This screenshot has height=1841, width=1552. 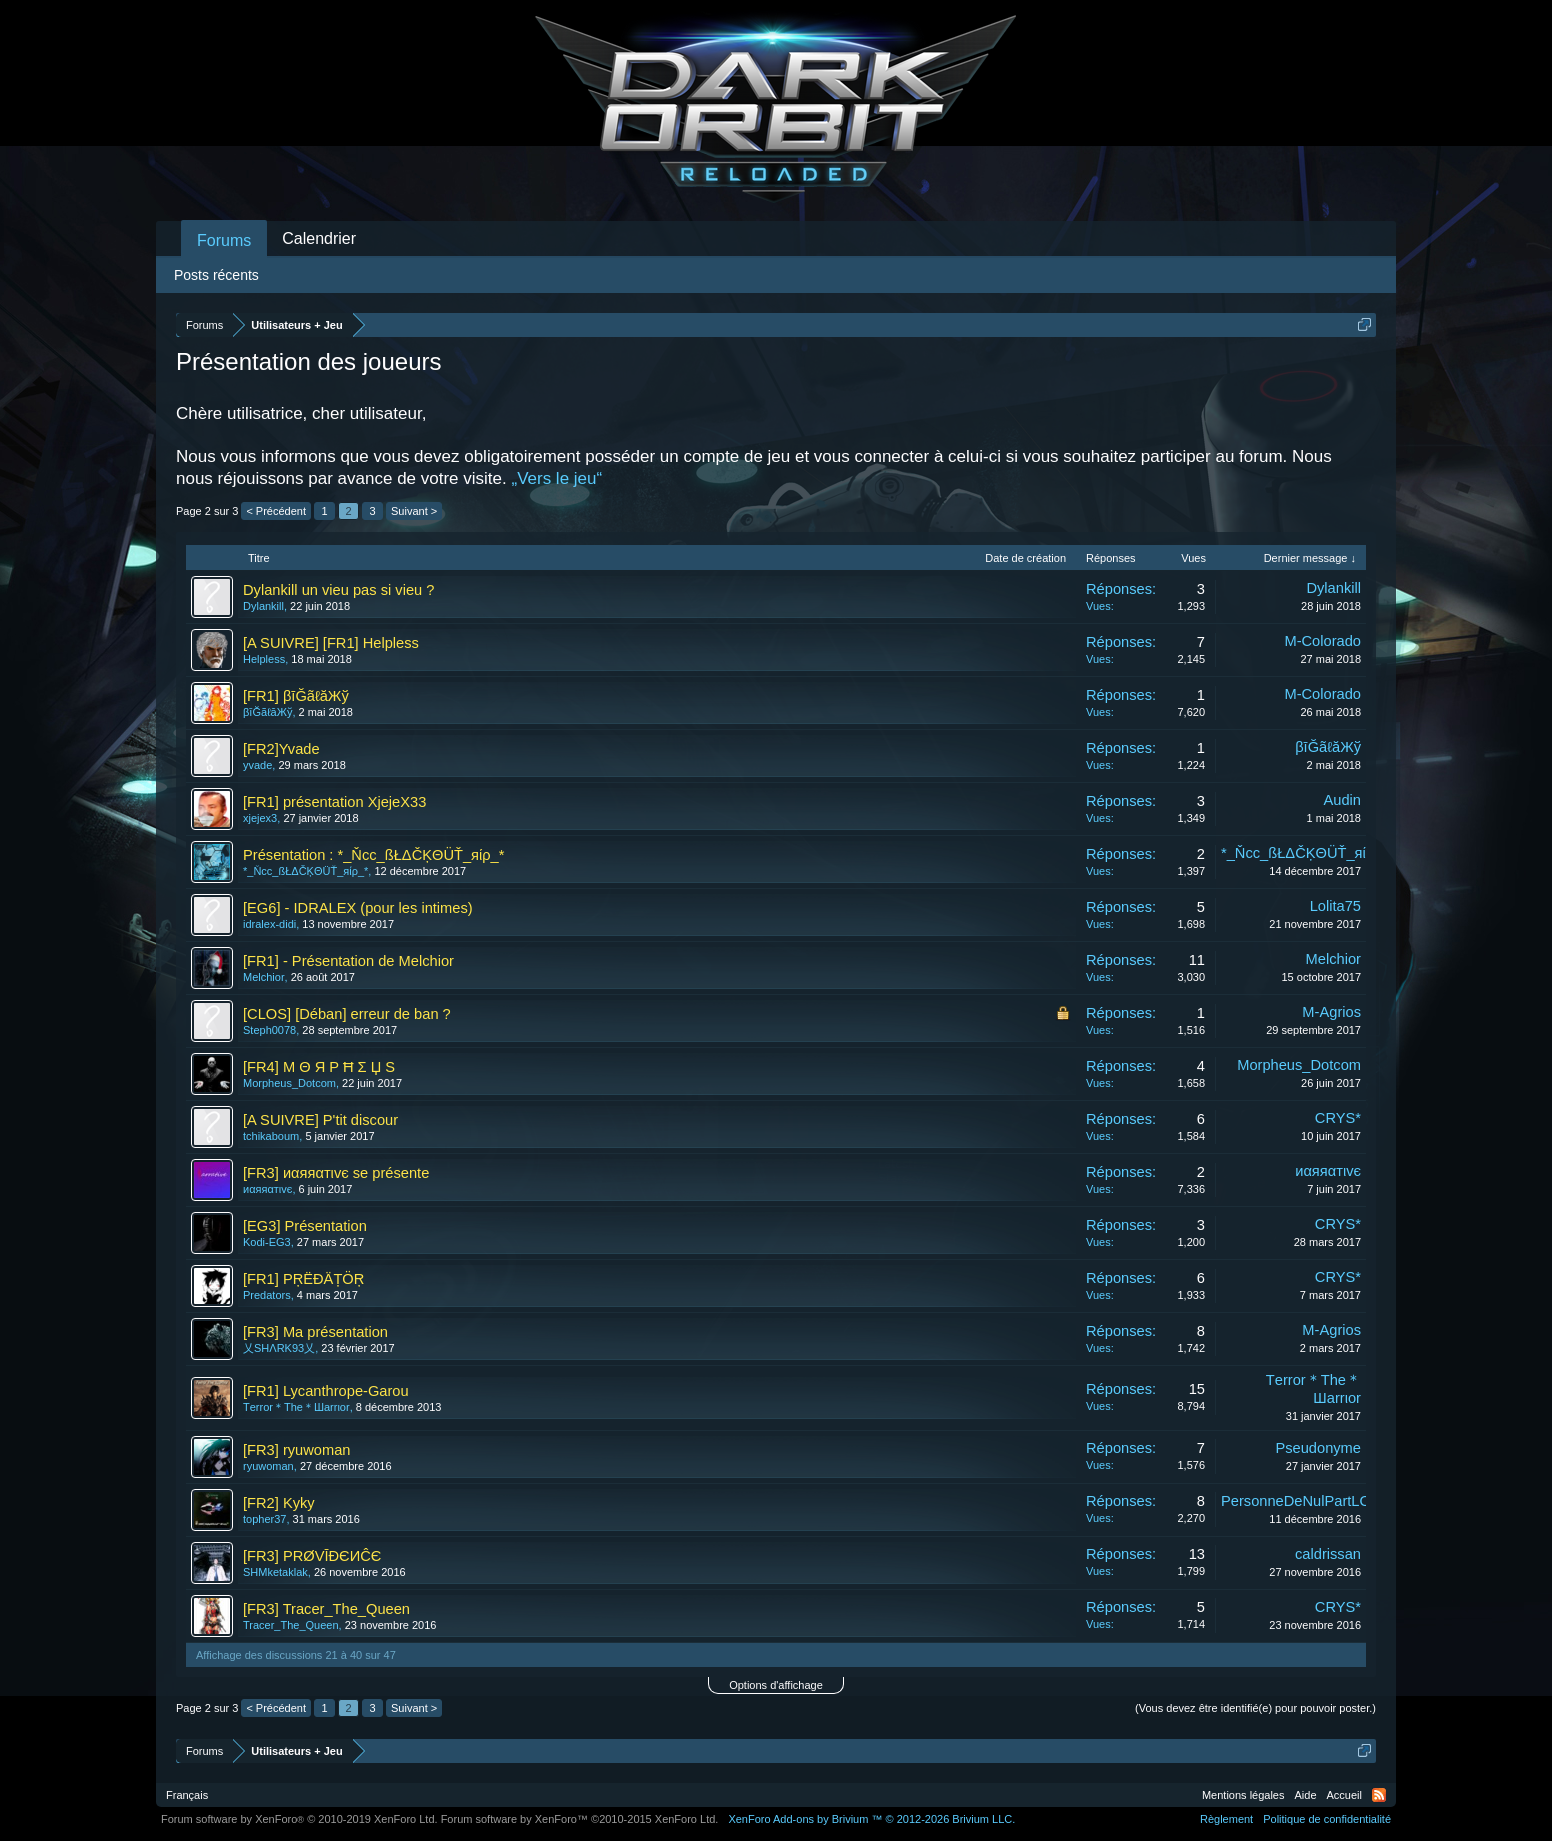 I want to click on Dylankill un vieu pas si vieu ?, so click(x=338, y=590).